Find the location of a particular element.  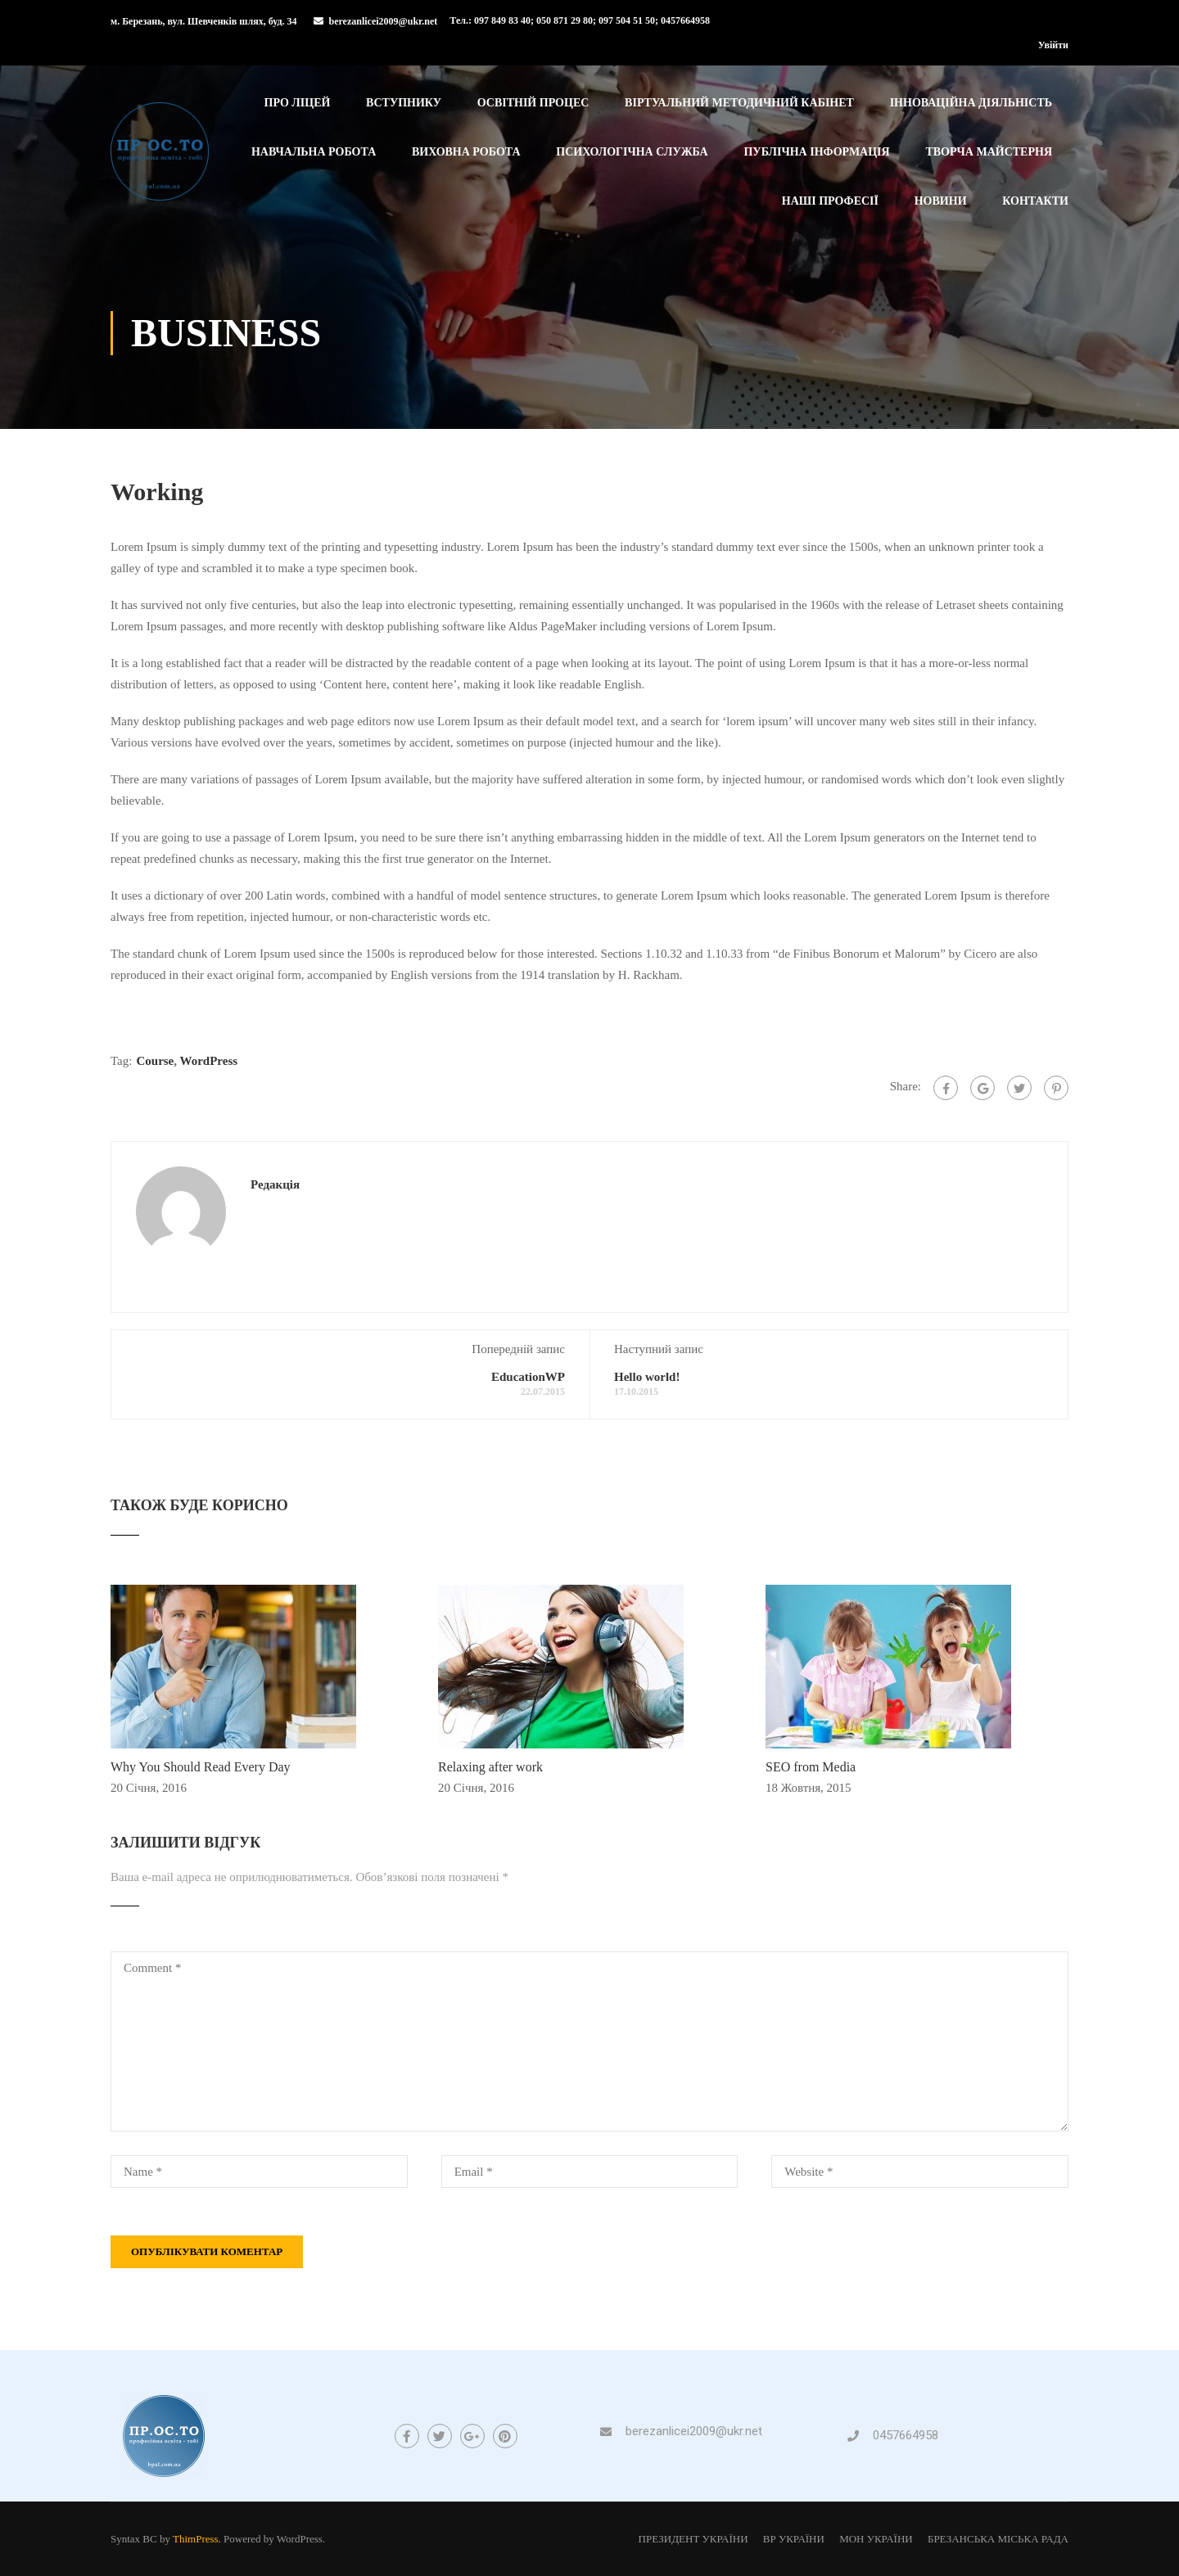

Why You Should Read Every Day is located at coordinates (201, 1767).